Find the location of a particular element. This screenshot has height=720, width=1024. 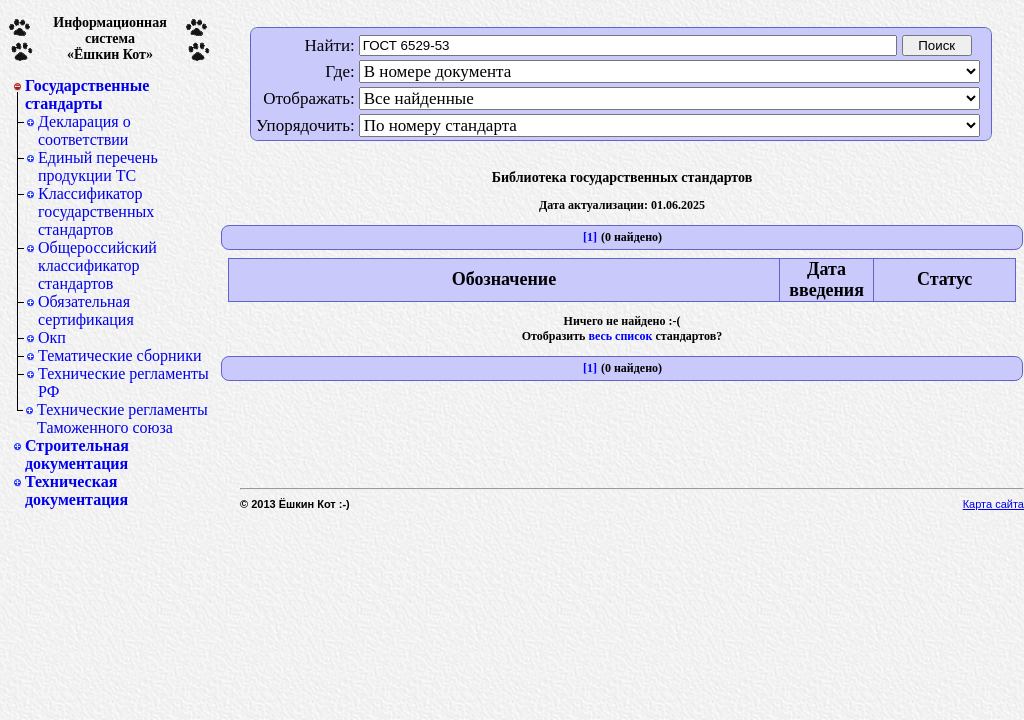

Общероссийский классификатор стандартов is located at coordinates (97, 265).